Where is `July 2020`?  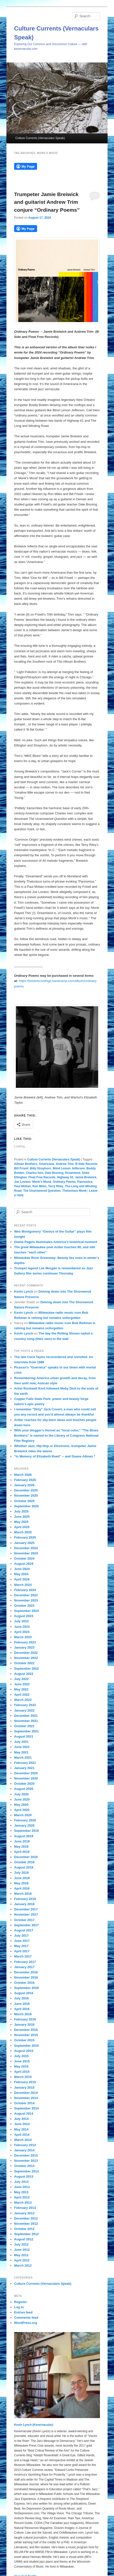 July 2020 is located at coordinates (21, 1794).